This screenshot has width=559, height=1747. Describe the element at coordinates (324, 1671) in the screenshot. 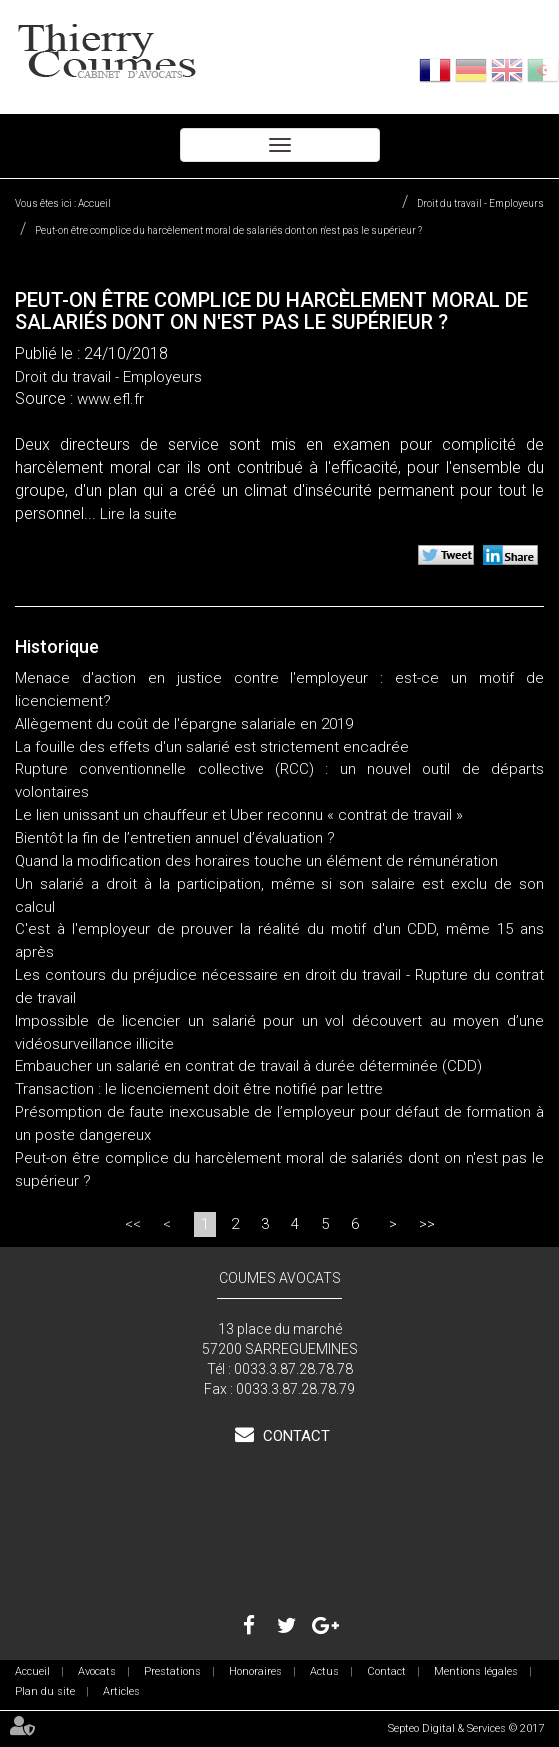

I see `Actus` at that location.